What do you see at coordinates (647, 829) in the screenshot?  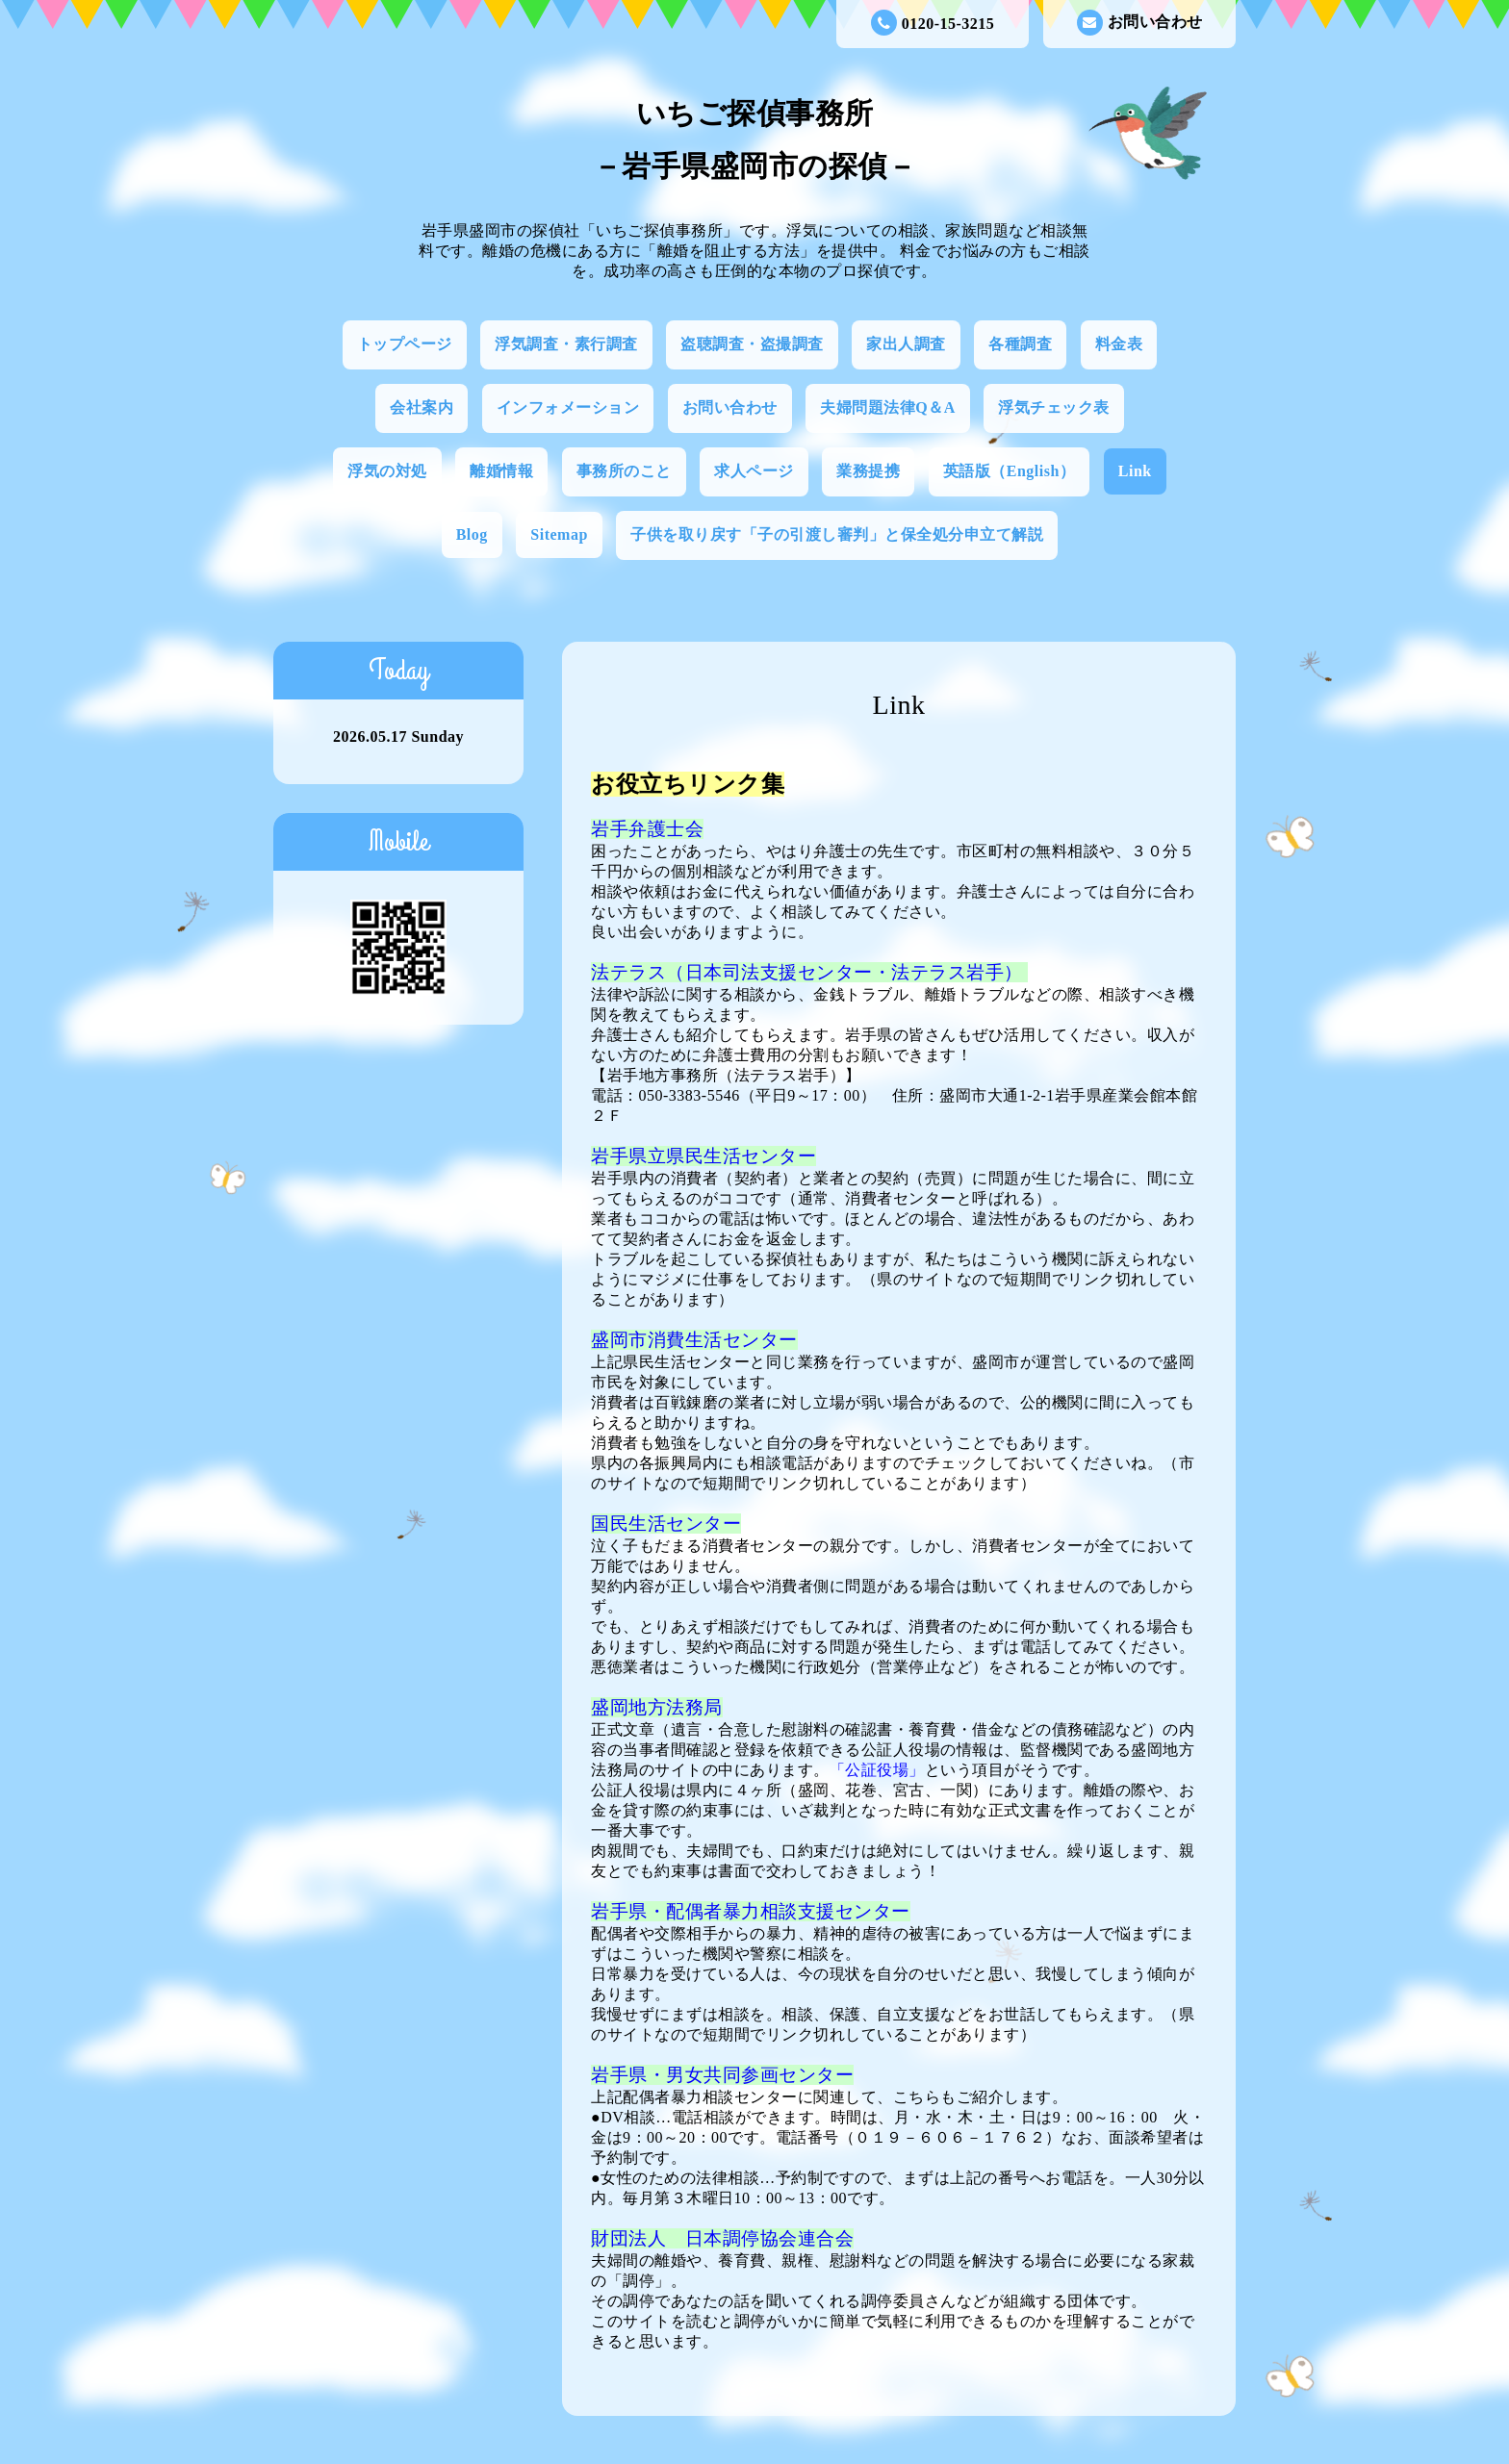 I see `岩手弁護士会` at bounding box center [647, 829].